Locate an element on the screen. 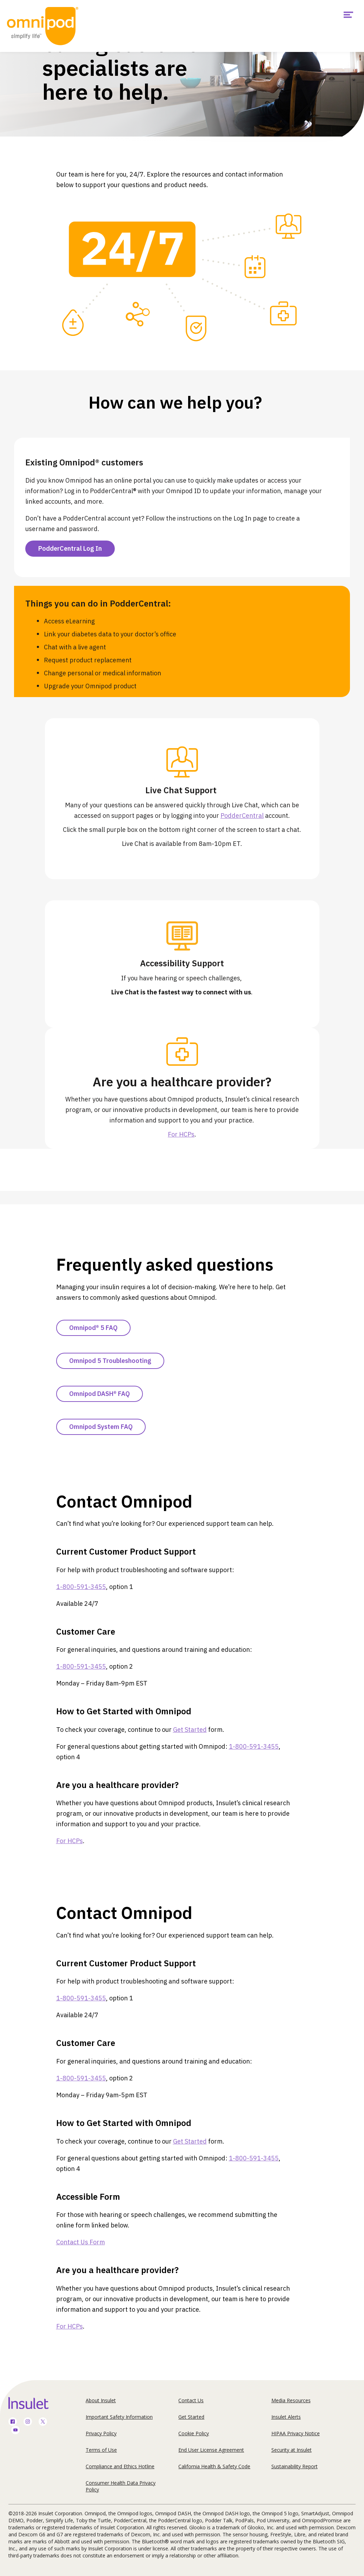  Omnipod® 5 FAQ is located at coordinates (93, 1328).